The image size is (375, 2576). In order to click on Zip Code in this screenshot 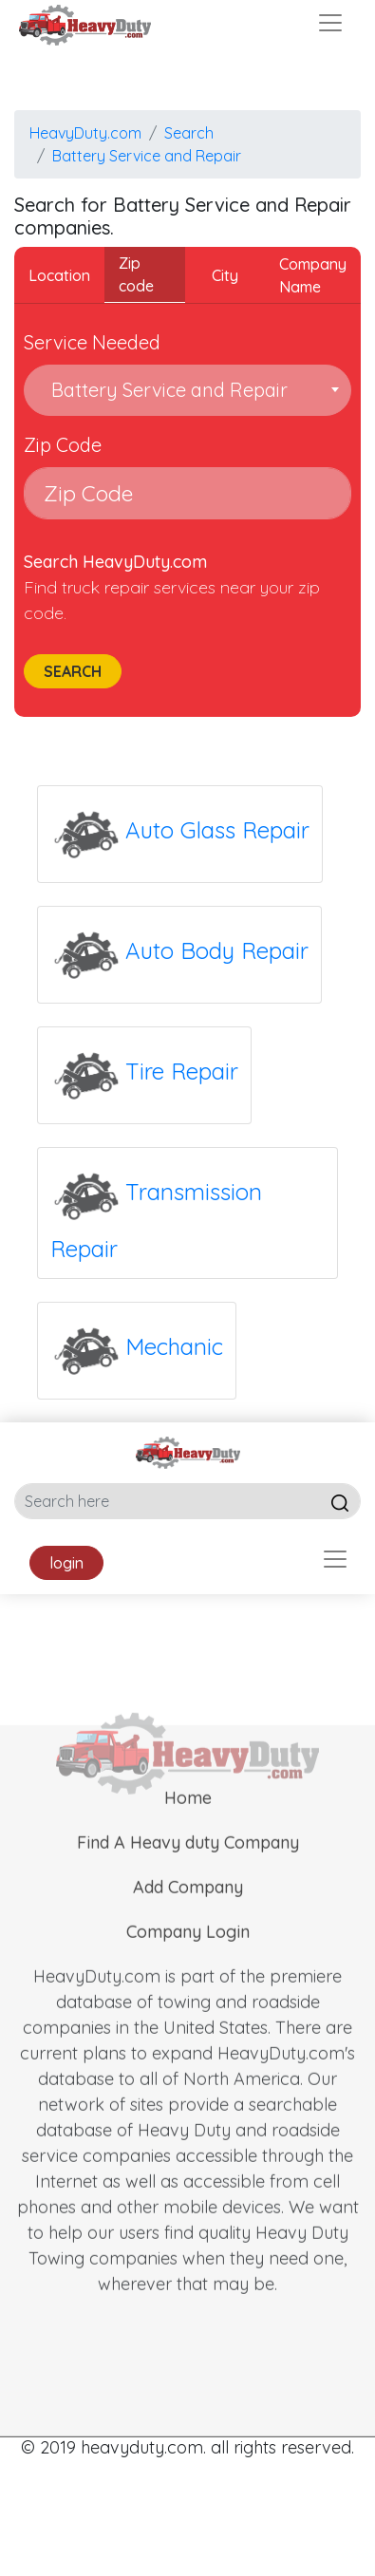, I will do `click(63, 445)`.